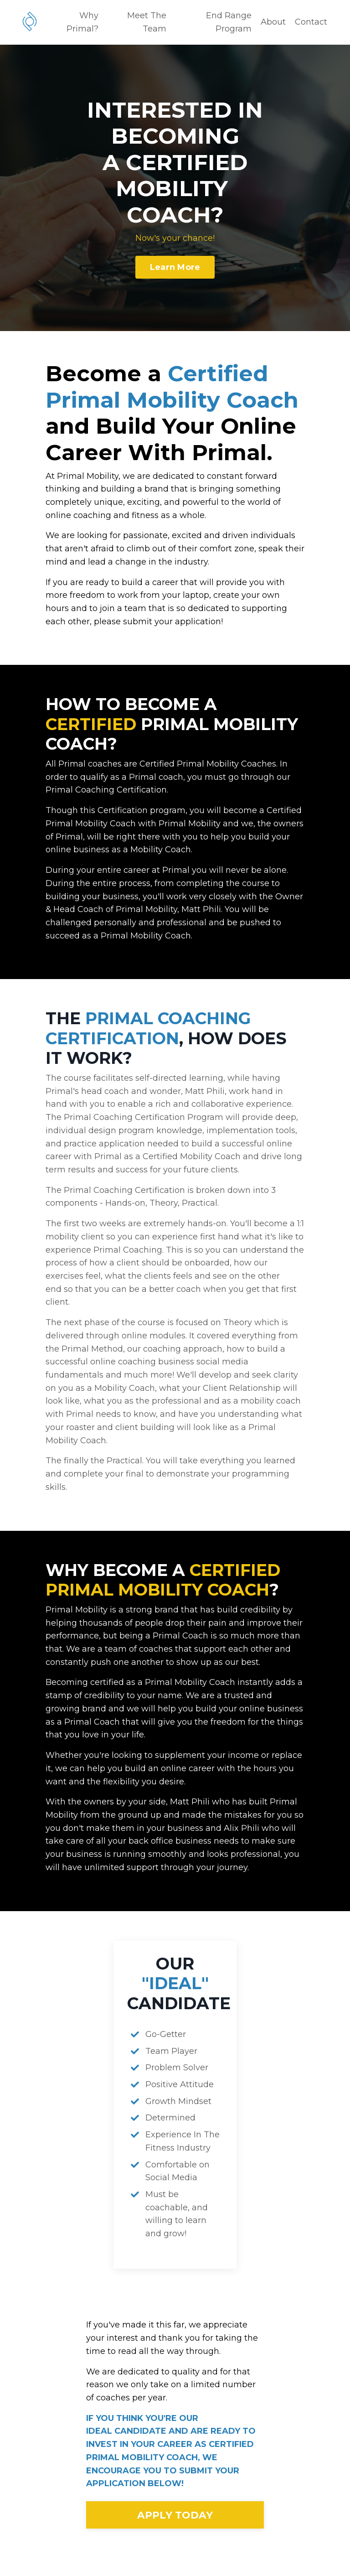 Image resolution: width=350 pixels, height=2576 pixels. What do you see at coordinates (273, 22) in the screenshot?
I see `About` at bounding box center [273, 22].